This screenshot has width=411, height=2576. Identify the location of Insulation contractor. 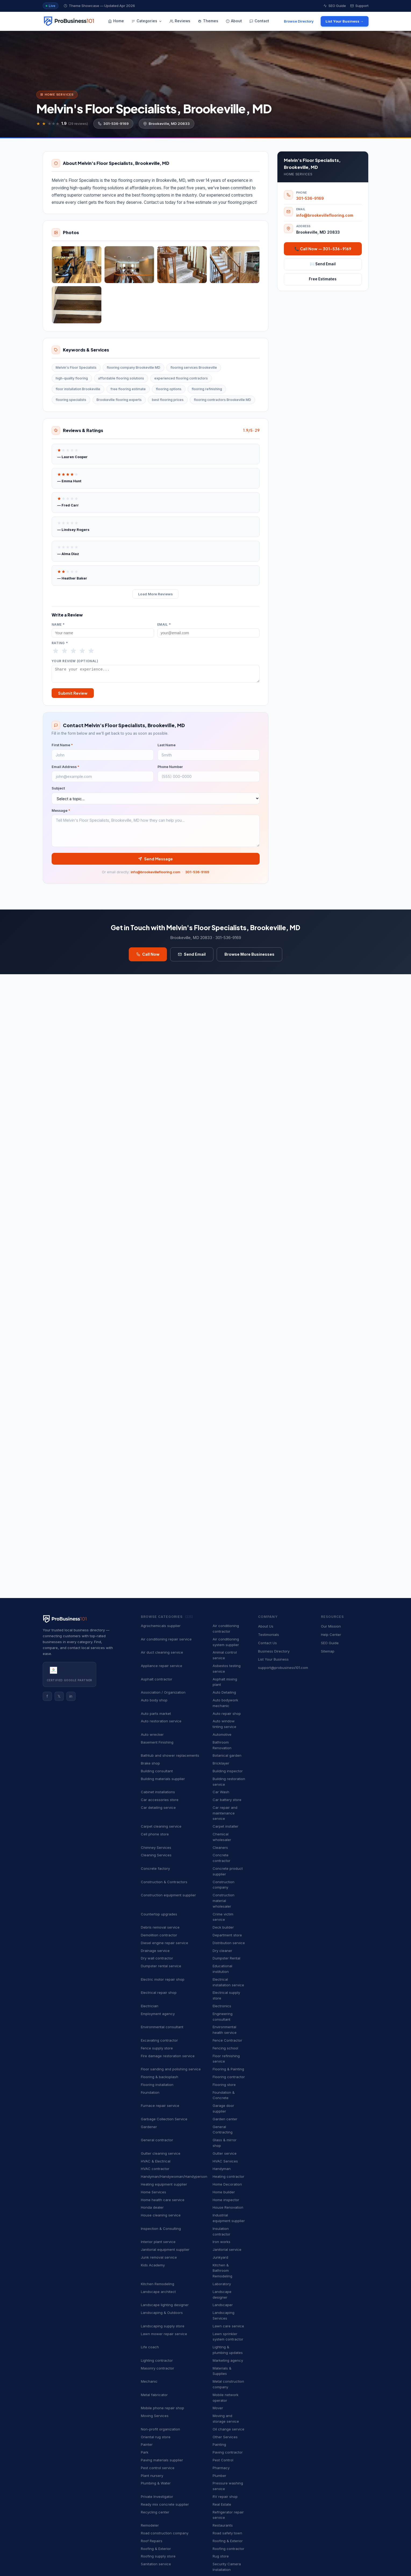
(221, 2231).